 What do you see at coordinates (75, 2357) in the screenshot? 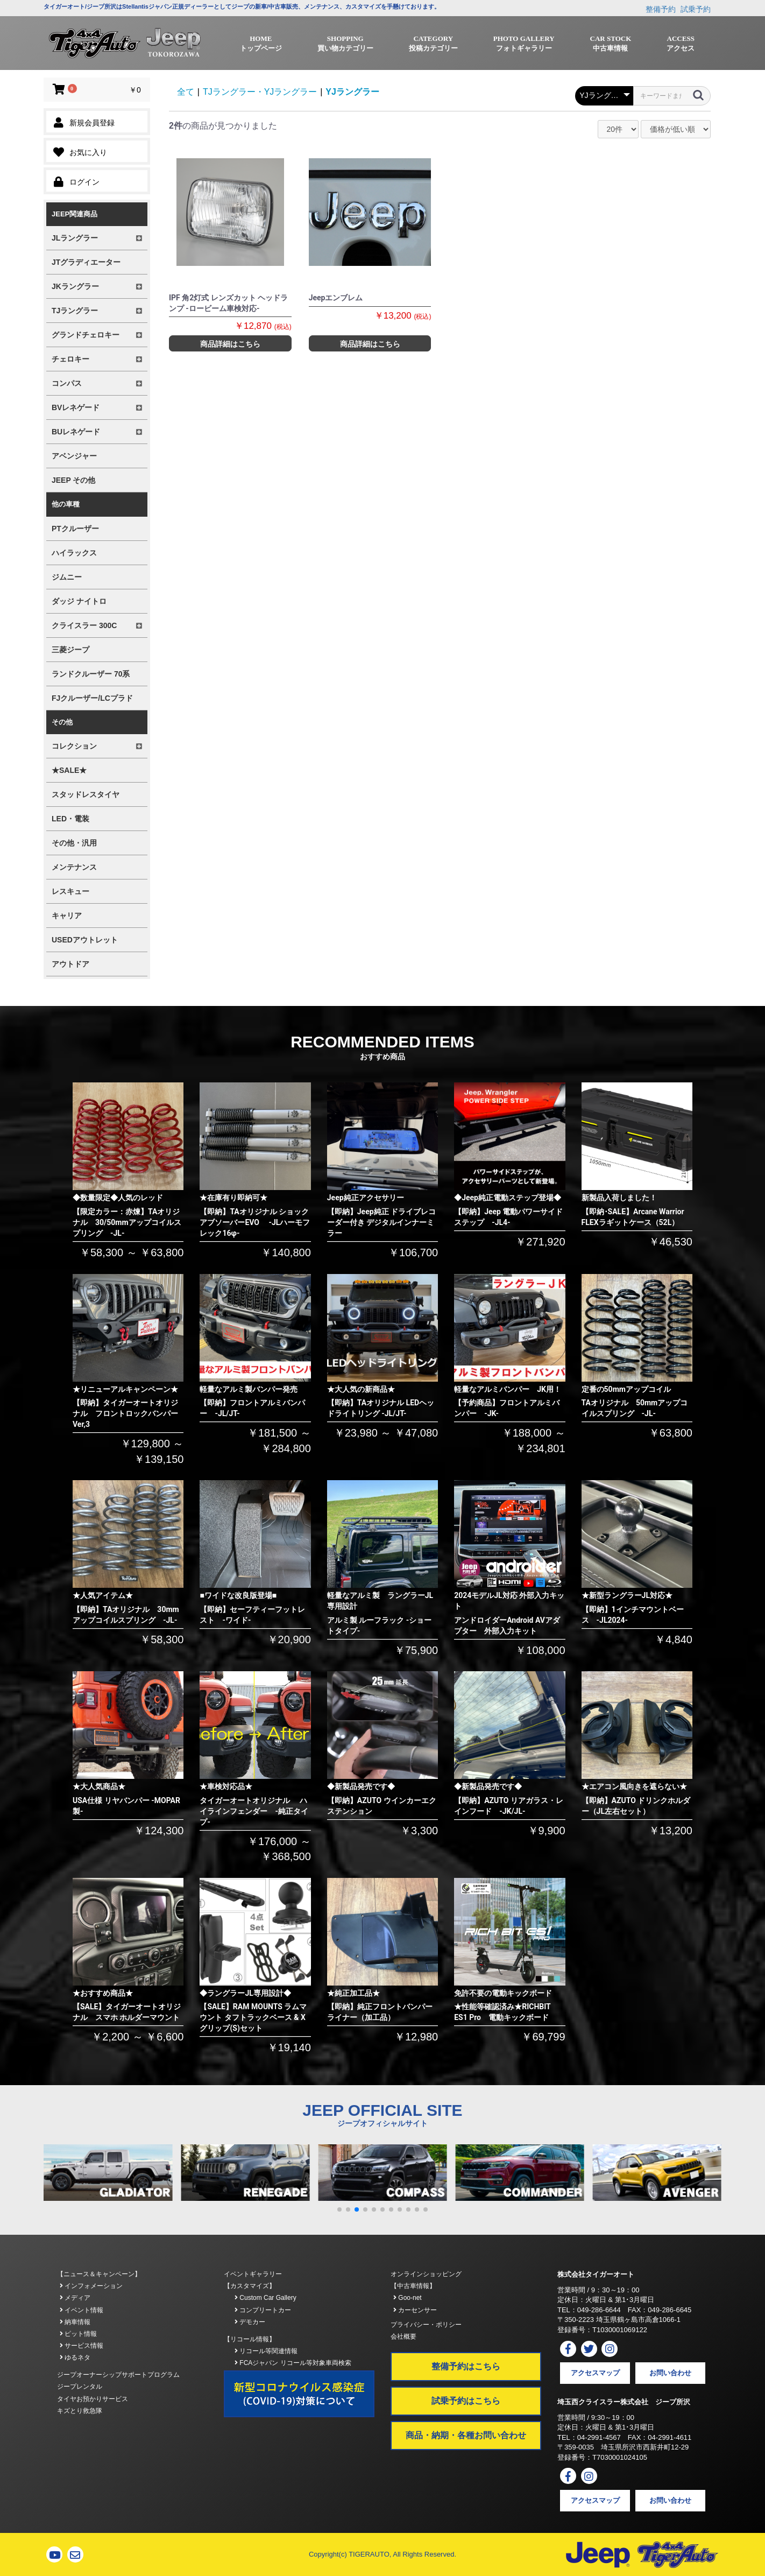
I see `ゆるネタ` at bounding box center [75, 2357].